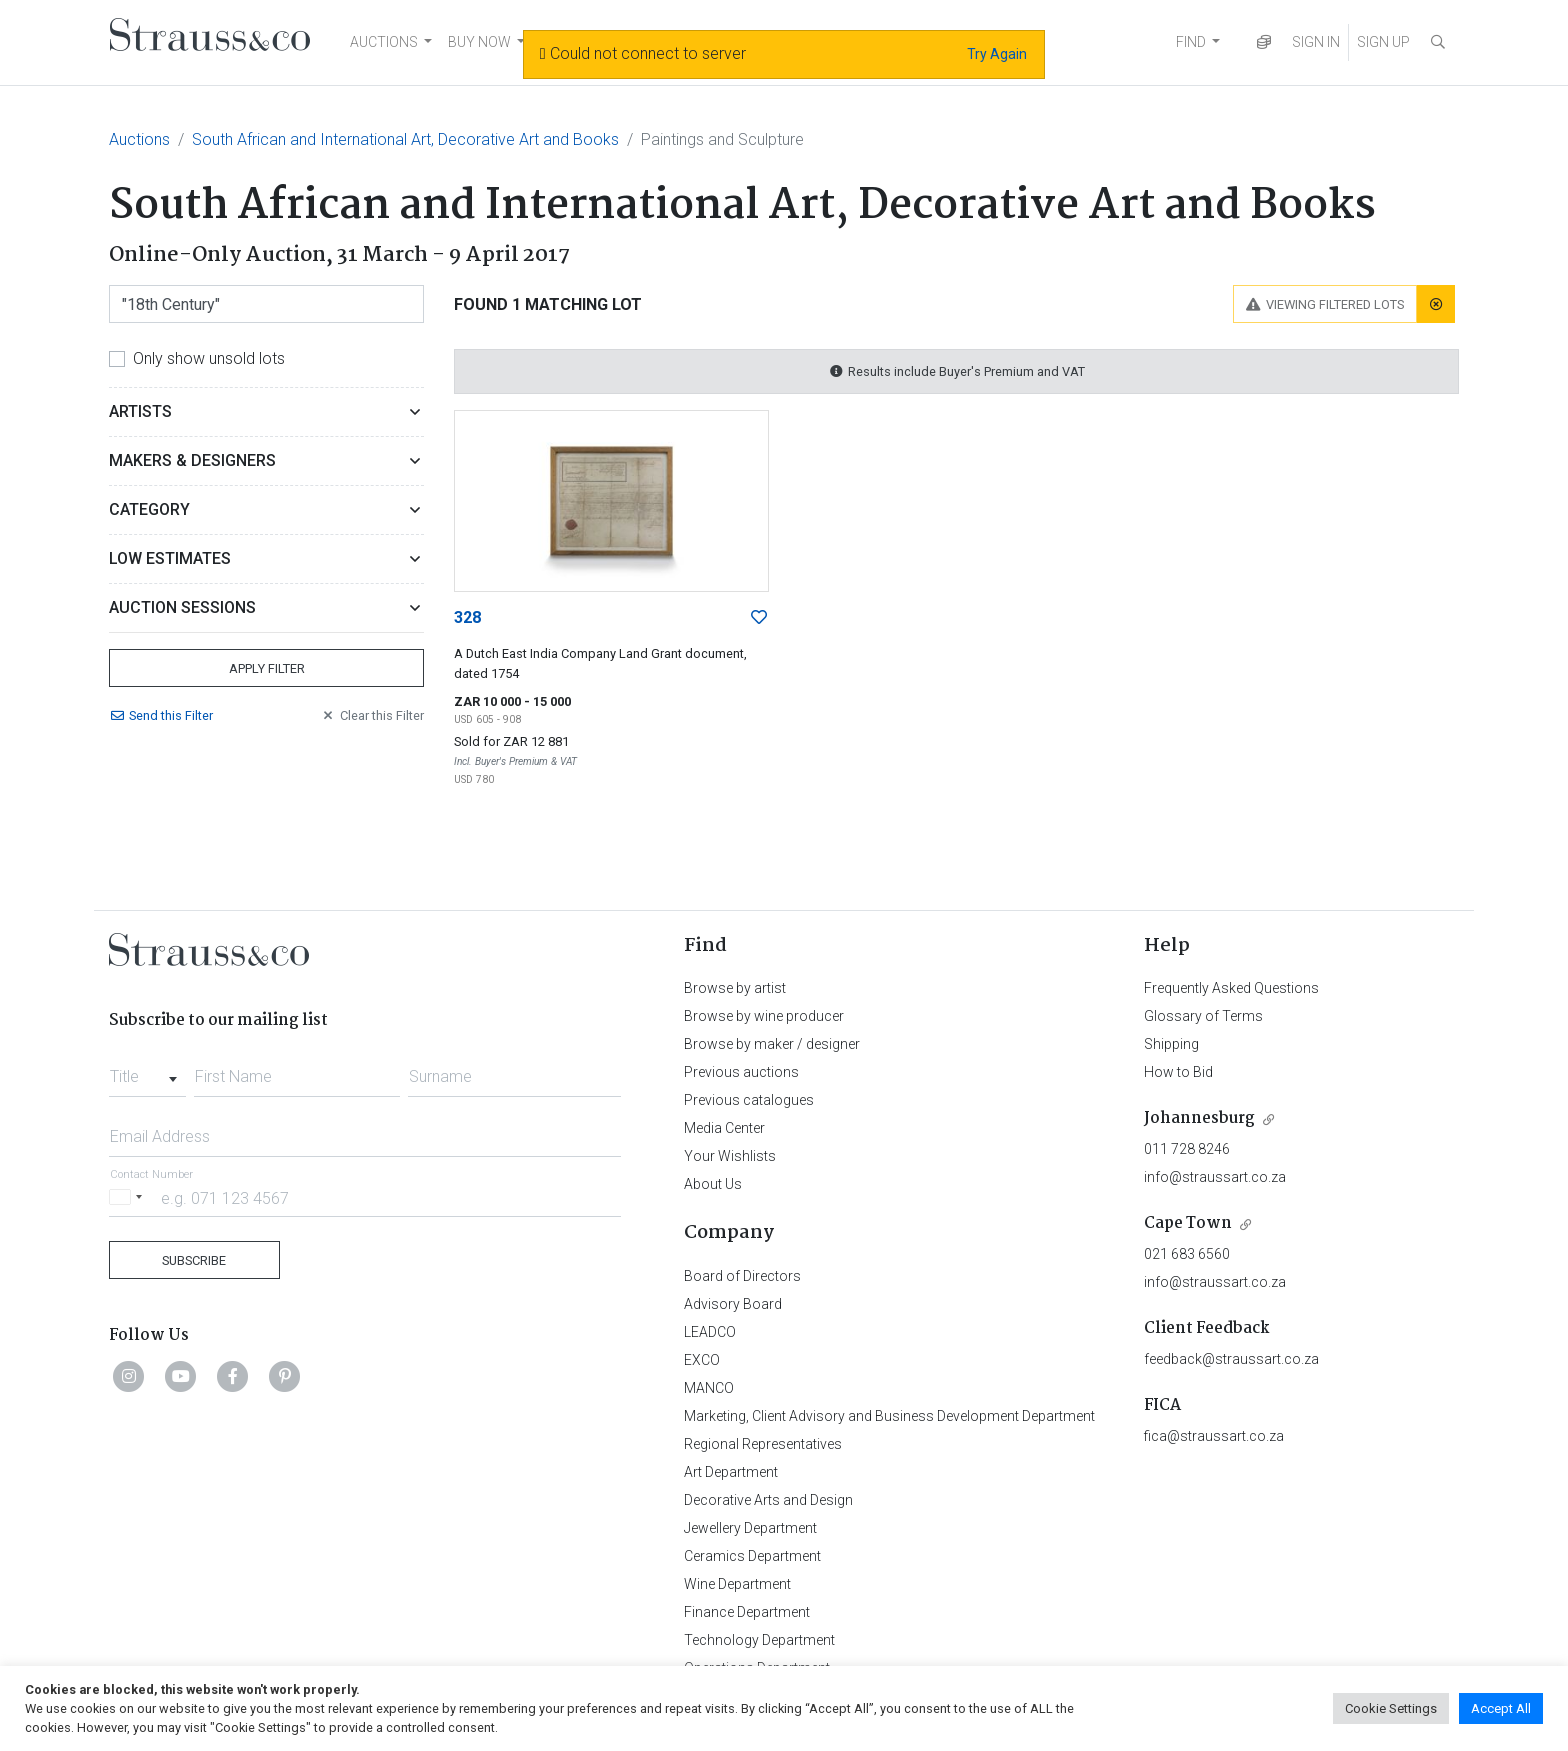 The image size is (1568, 1751). Describe the element at coordinates (1391, 1708) in the screenshot. I see `Cookie Settings [button]` at that location.